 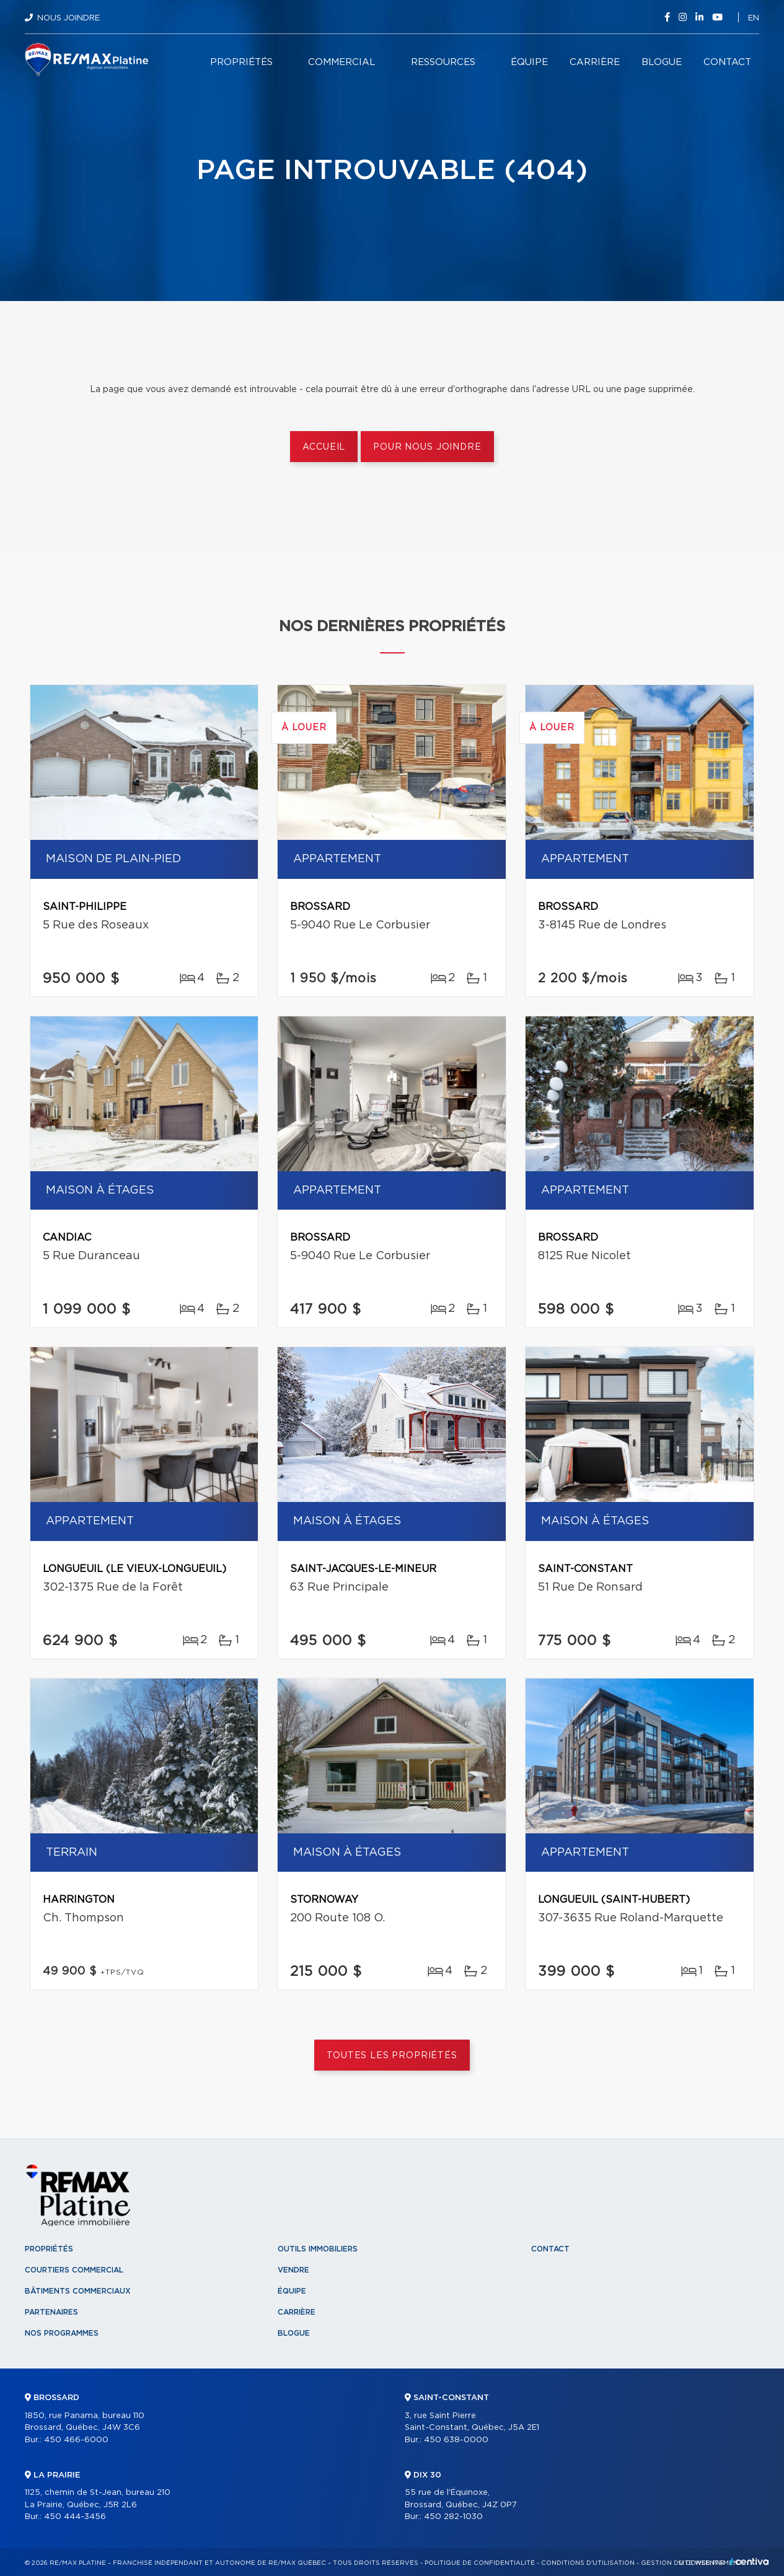 What do you see at coordinates (68, 18) in the screenshot?
I see `Nous joindre` at bounding box center [68, 18].